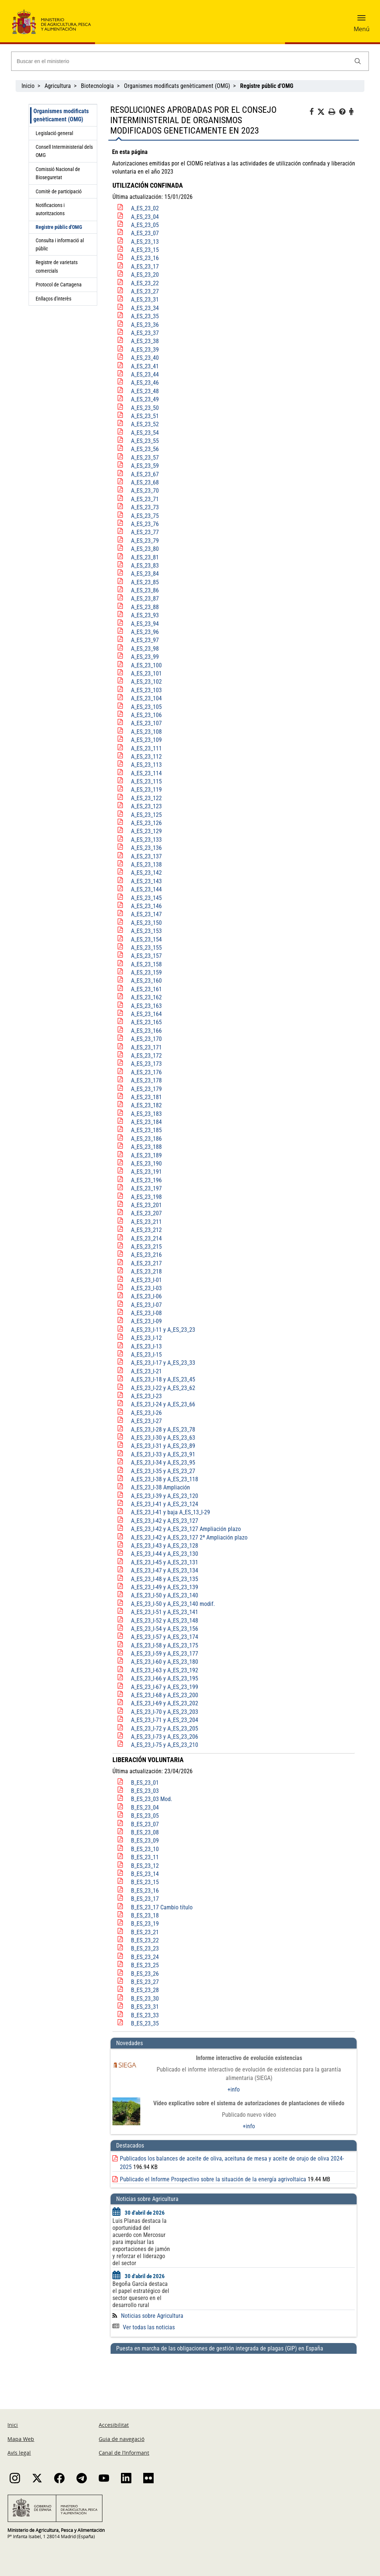  Describe the element at coordinates (146, 1371) in the screenshot. I see `A_ES_23_I-21` at that location.